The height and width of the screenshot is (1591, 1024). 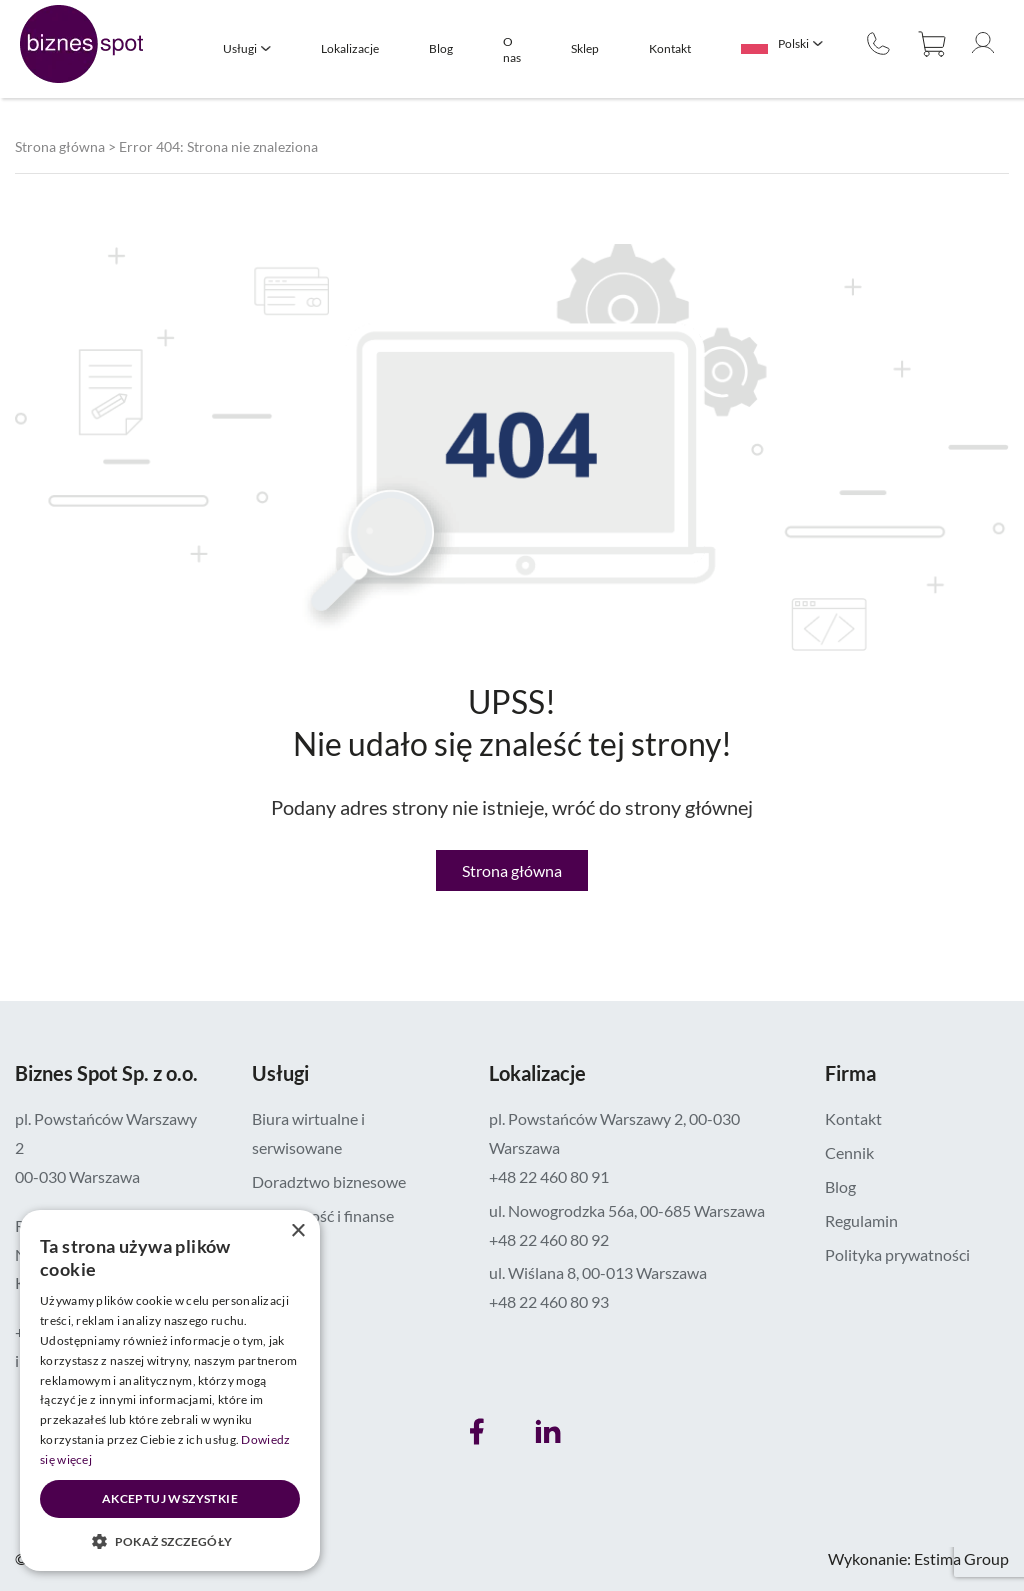 I want to click on Strona główna, so click(x=60, y=146).